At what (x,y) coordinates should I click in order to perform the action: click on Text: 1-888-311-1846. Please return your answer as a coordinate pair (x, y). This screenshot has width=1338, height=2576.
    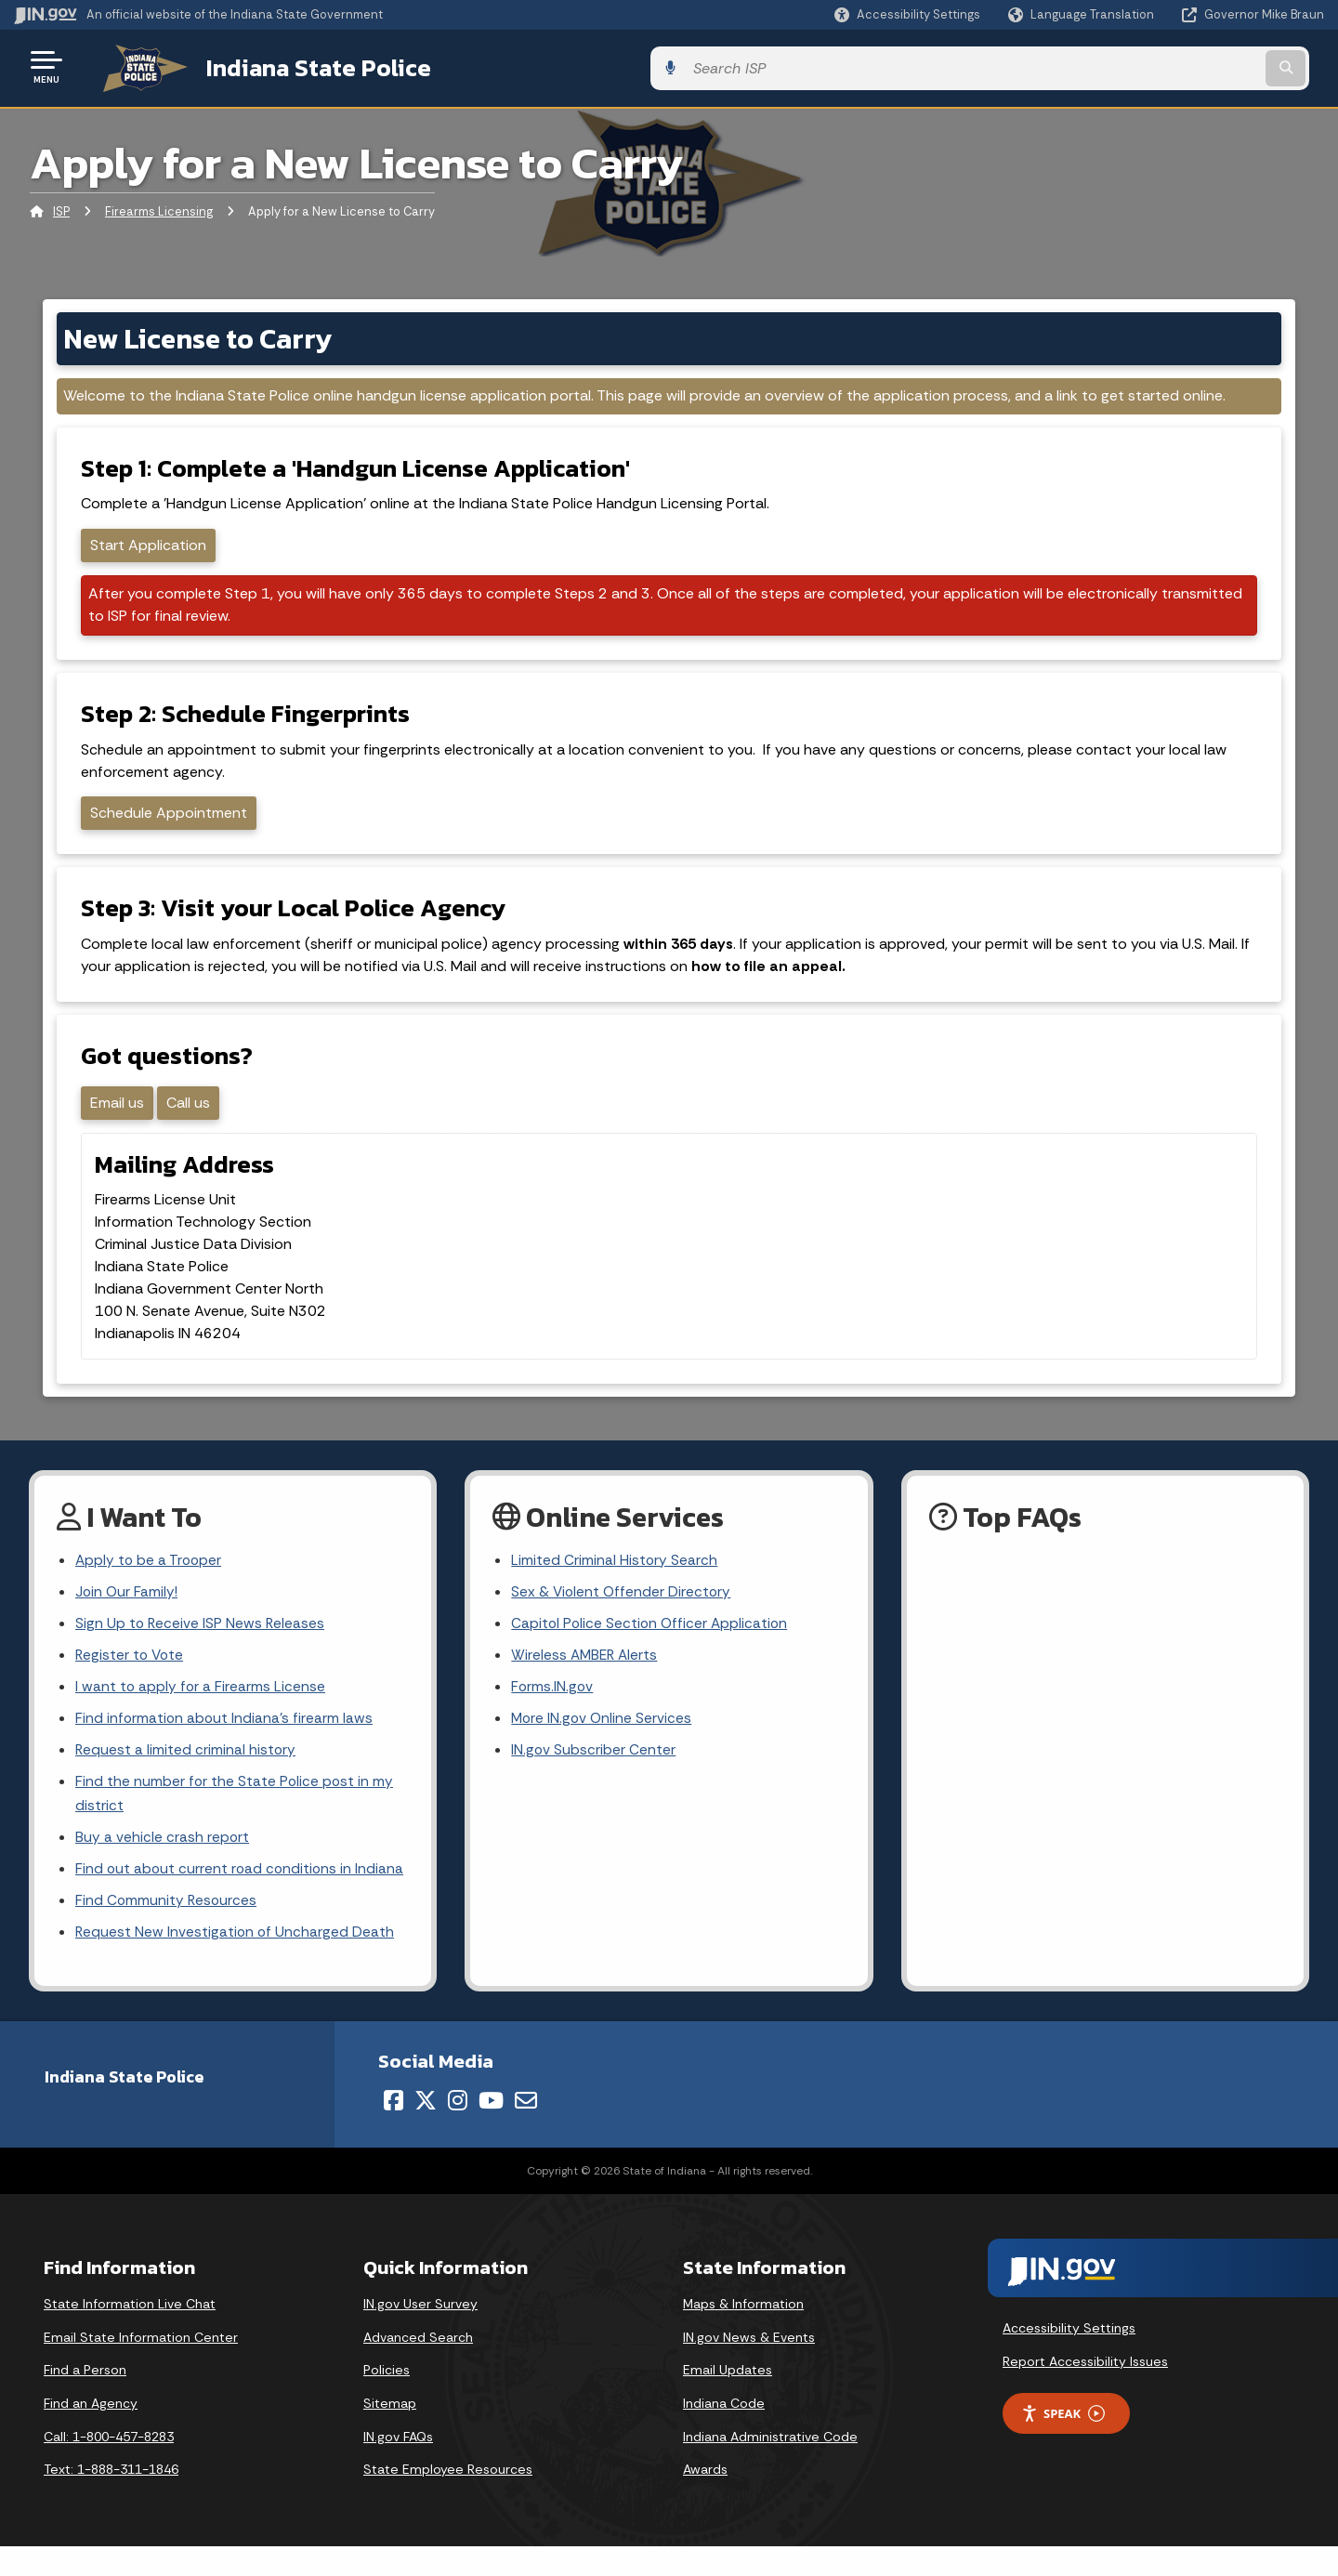
    Looking at the image, I should click on (111, 2499).